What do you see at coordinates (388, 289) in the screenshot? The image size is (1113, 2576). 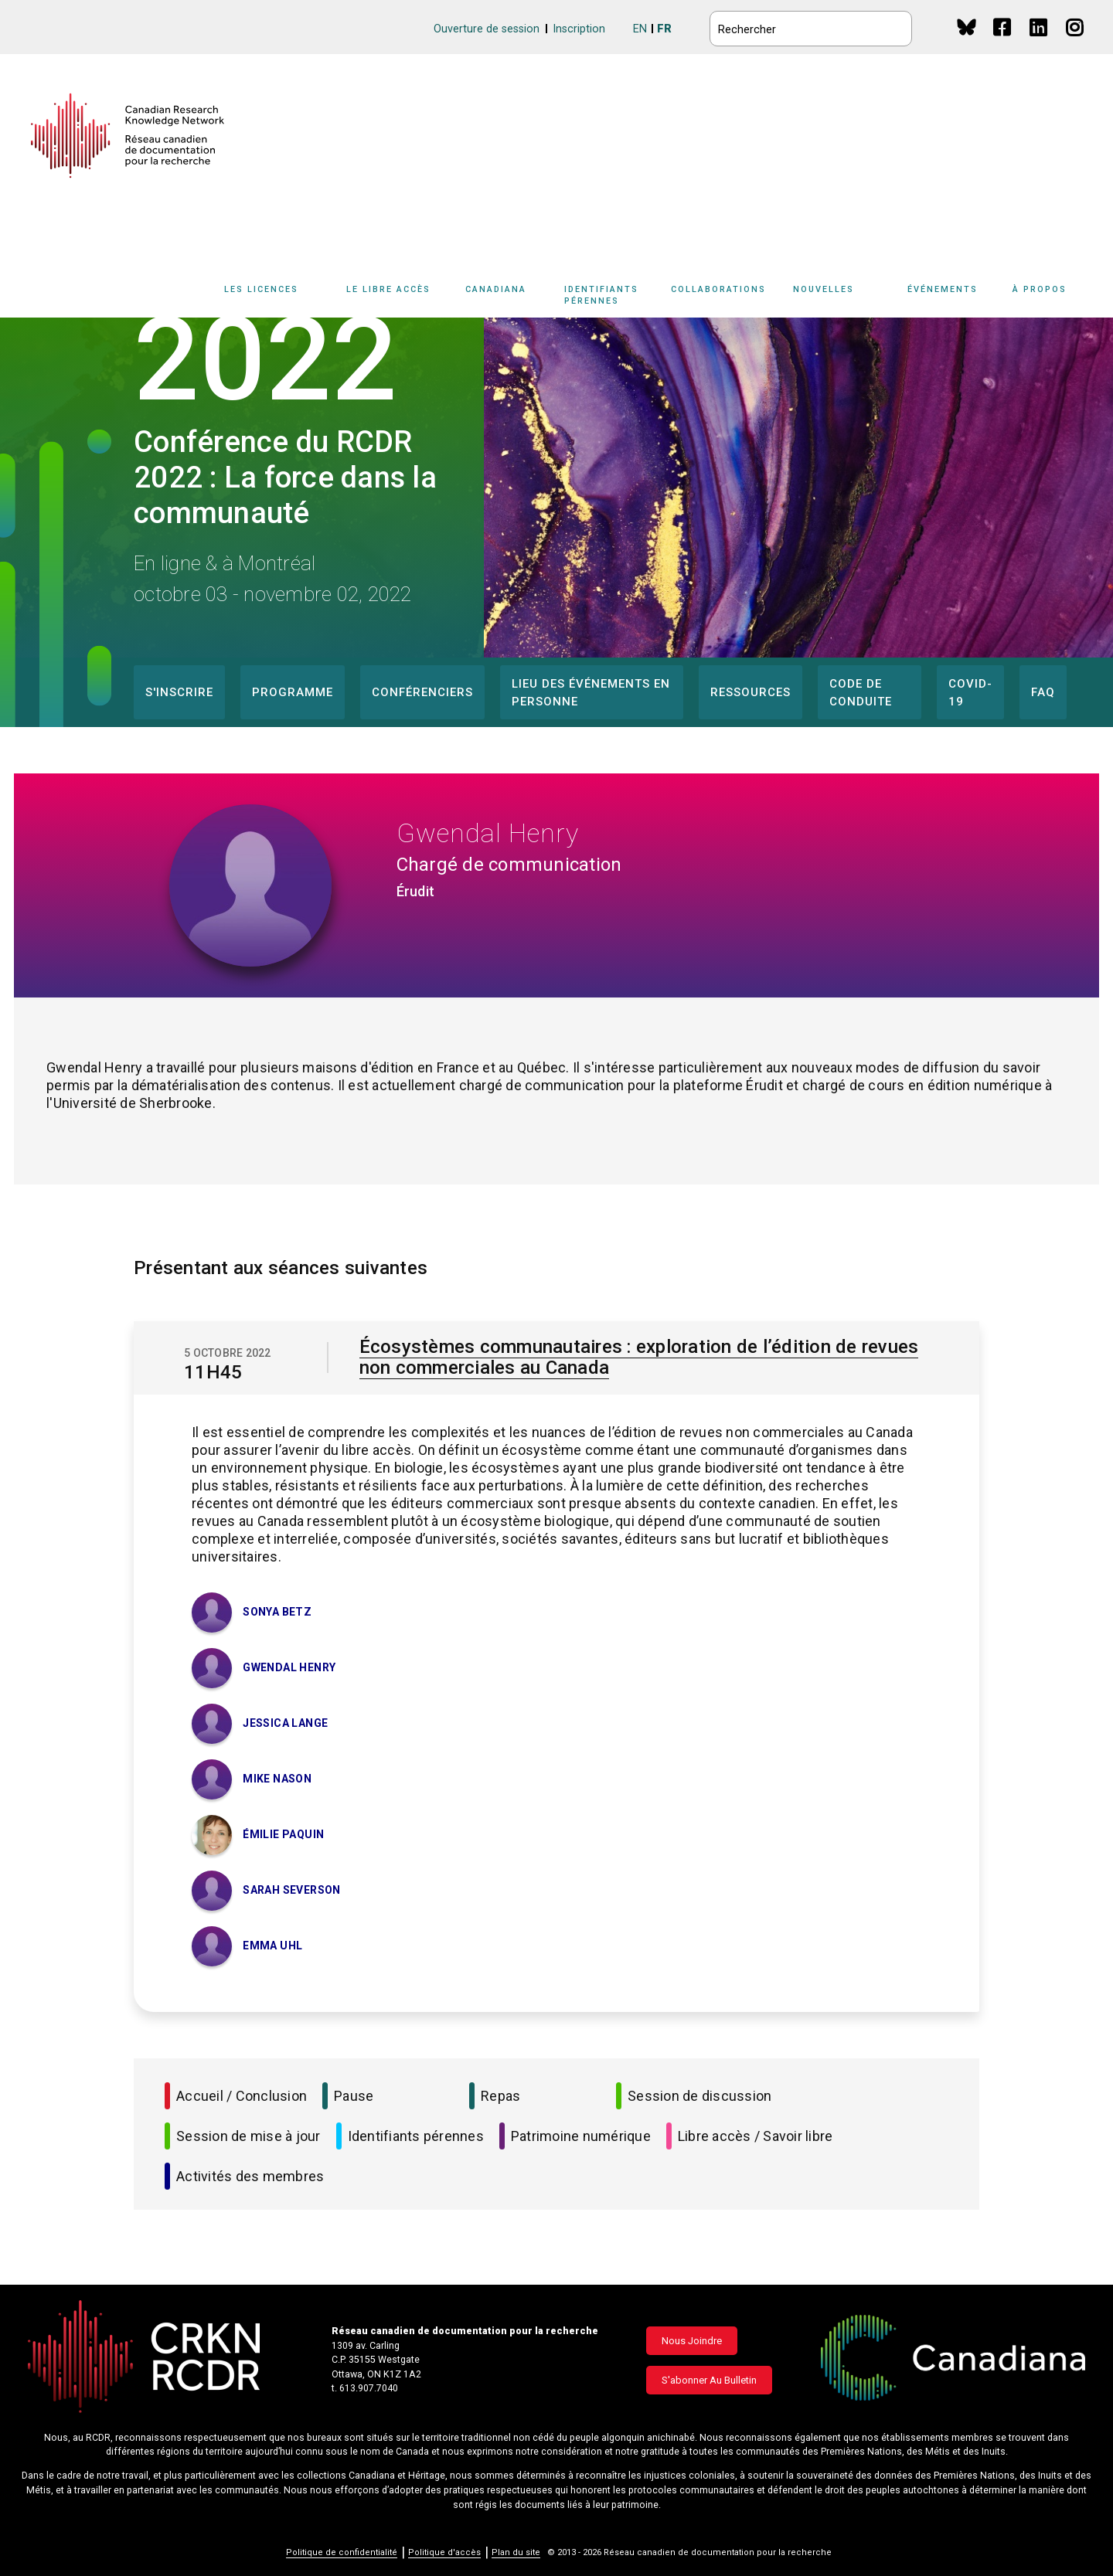 I see `Le libre accès [button]` at bounding box center [388, 289].